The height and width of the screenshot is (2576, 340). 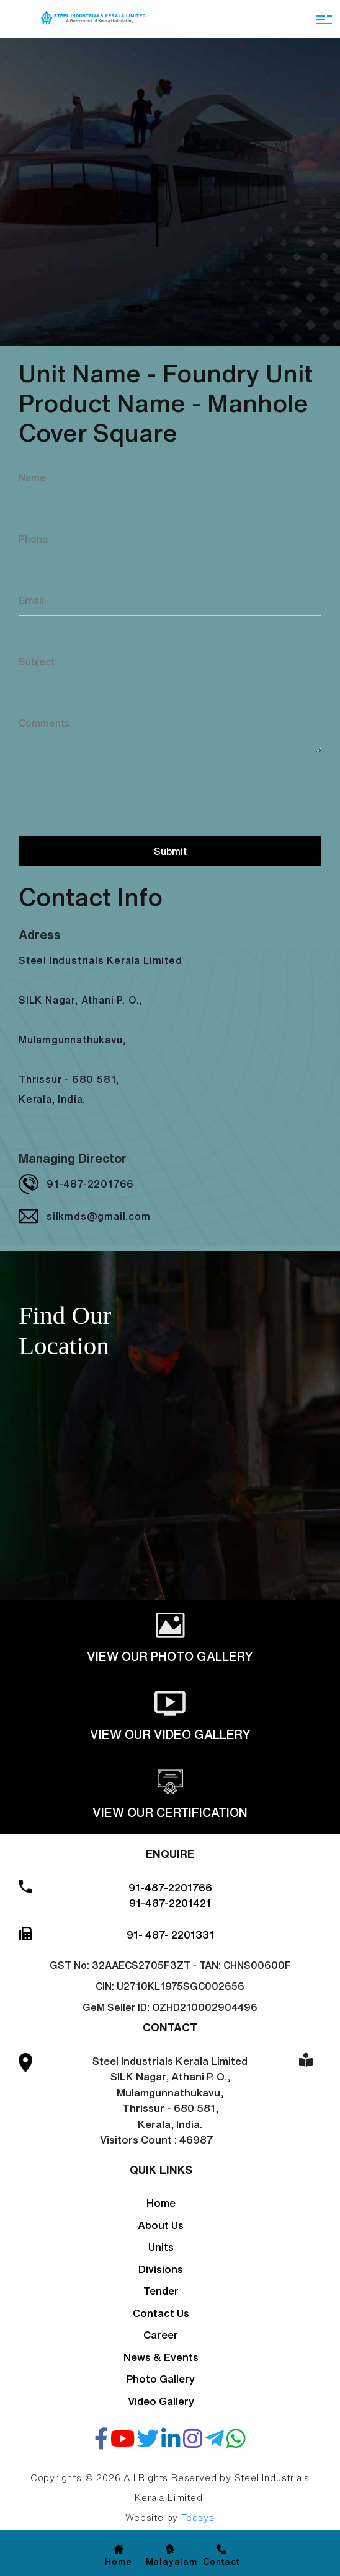 What do you see at coordinates (170, 1903) in the screenshot?
I see `91-487-2201421` at bounding box center [170, 1903].